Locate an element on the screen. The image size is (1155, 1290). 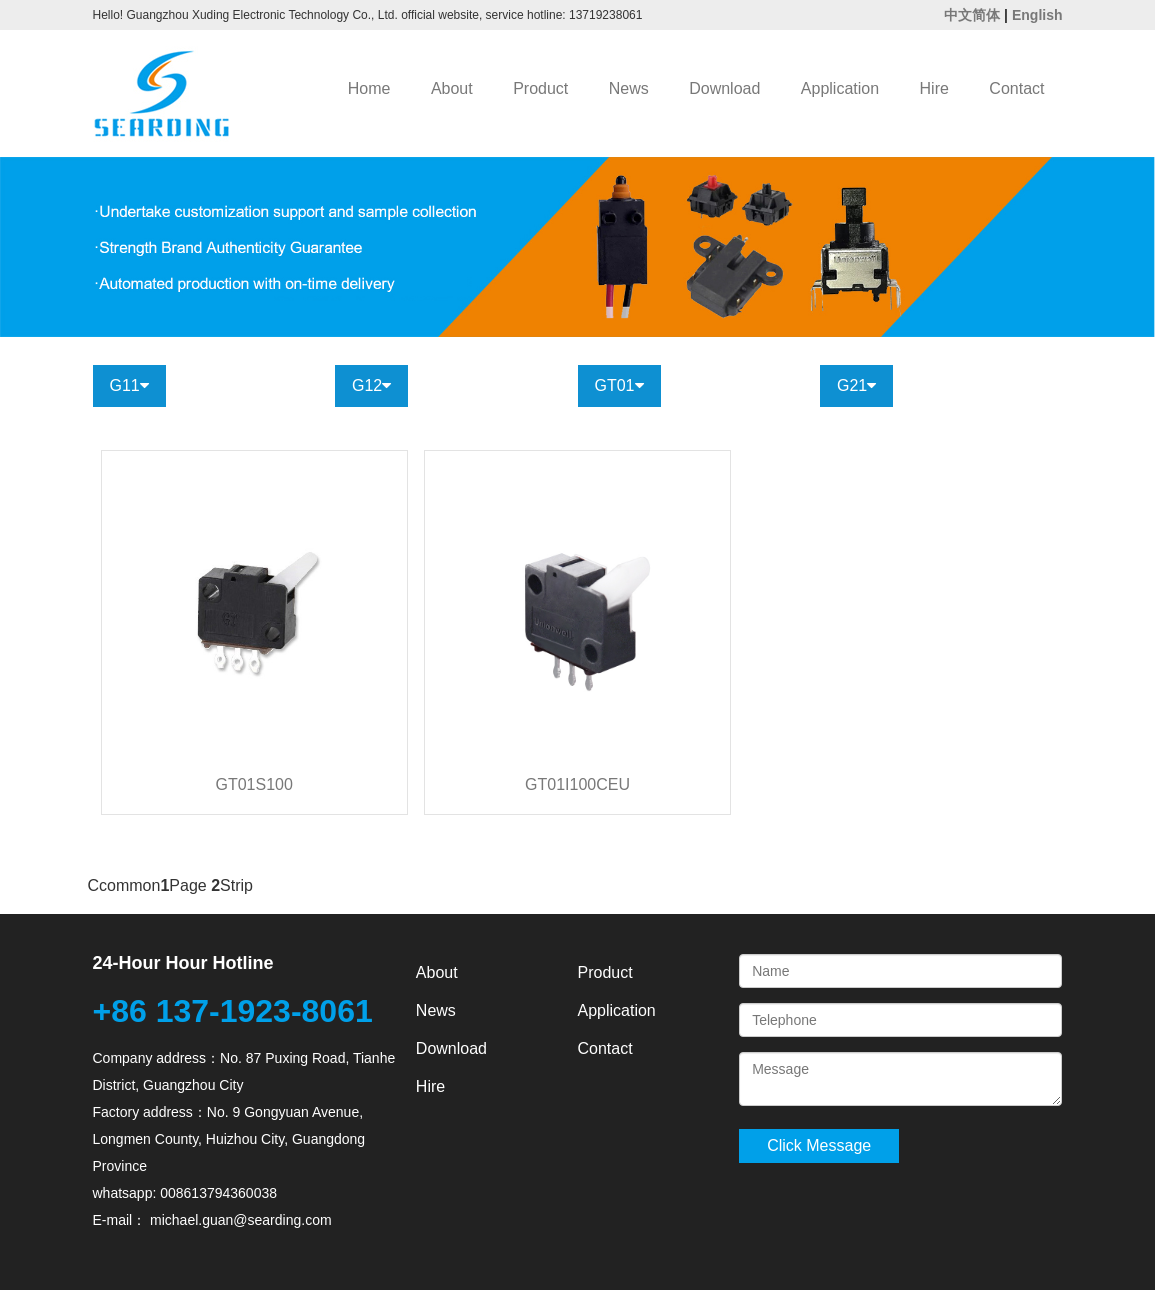
G11 is located at coordinates (129, 385).